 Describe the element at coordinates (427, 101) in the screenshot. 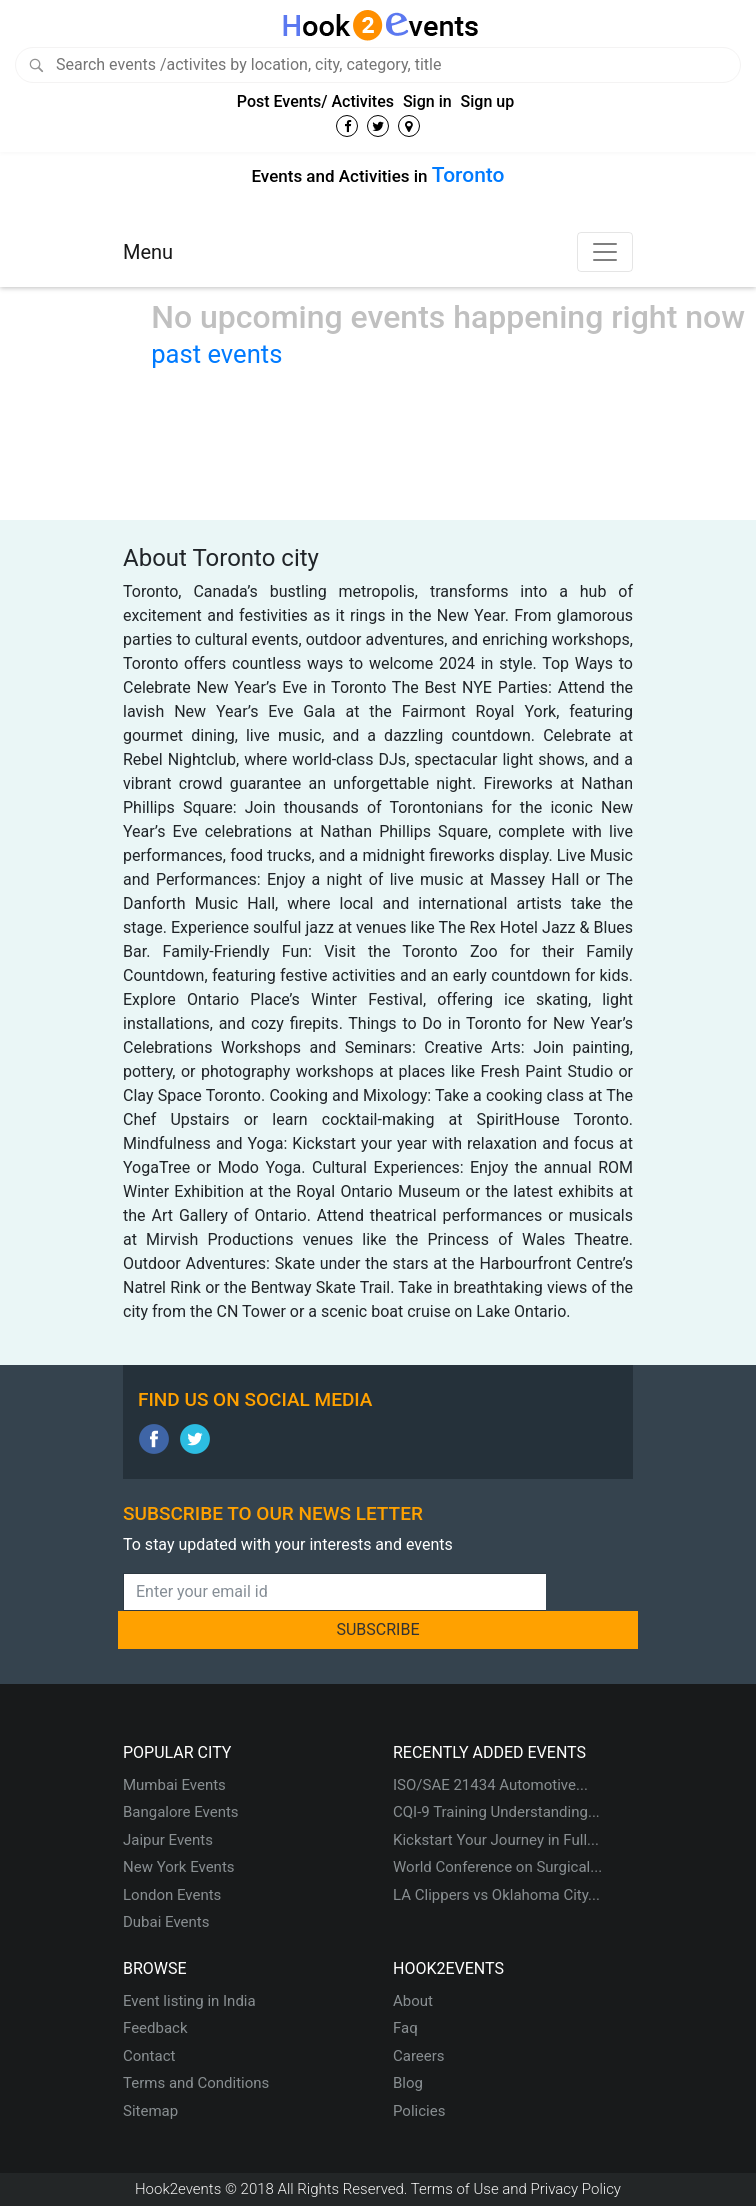

I see `Sign in` at that location.